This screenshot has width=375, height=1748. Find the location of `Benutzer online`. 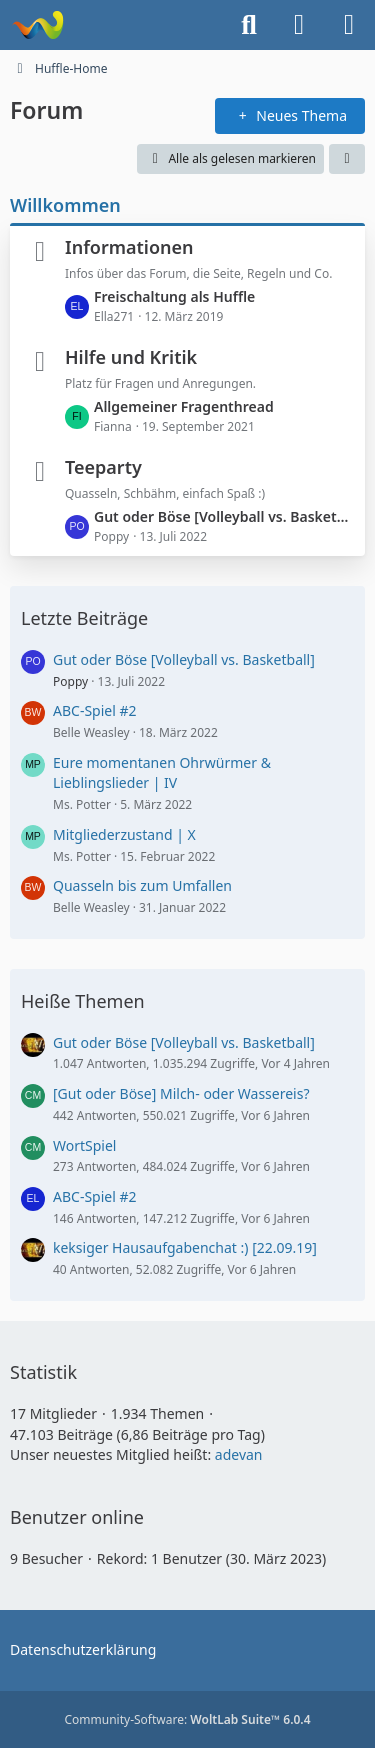

Benutzer online is located at coordinates (77, 1517).